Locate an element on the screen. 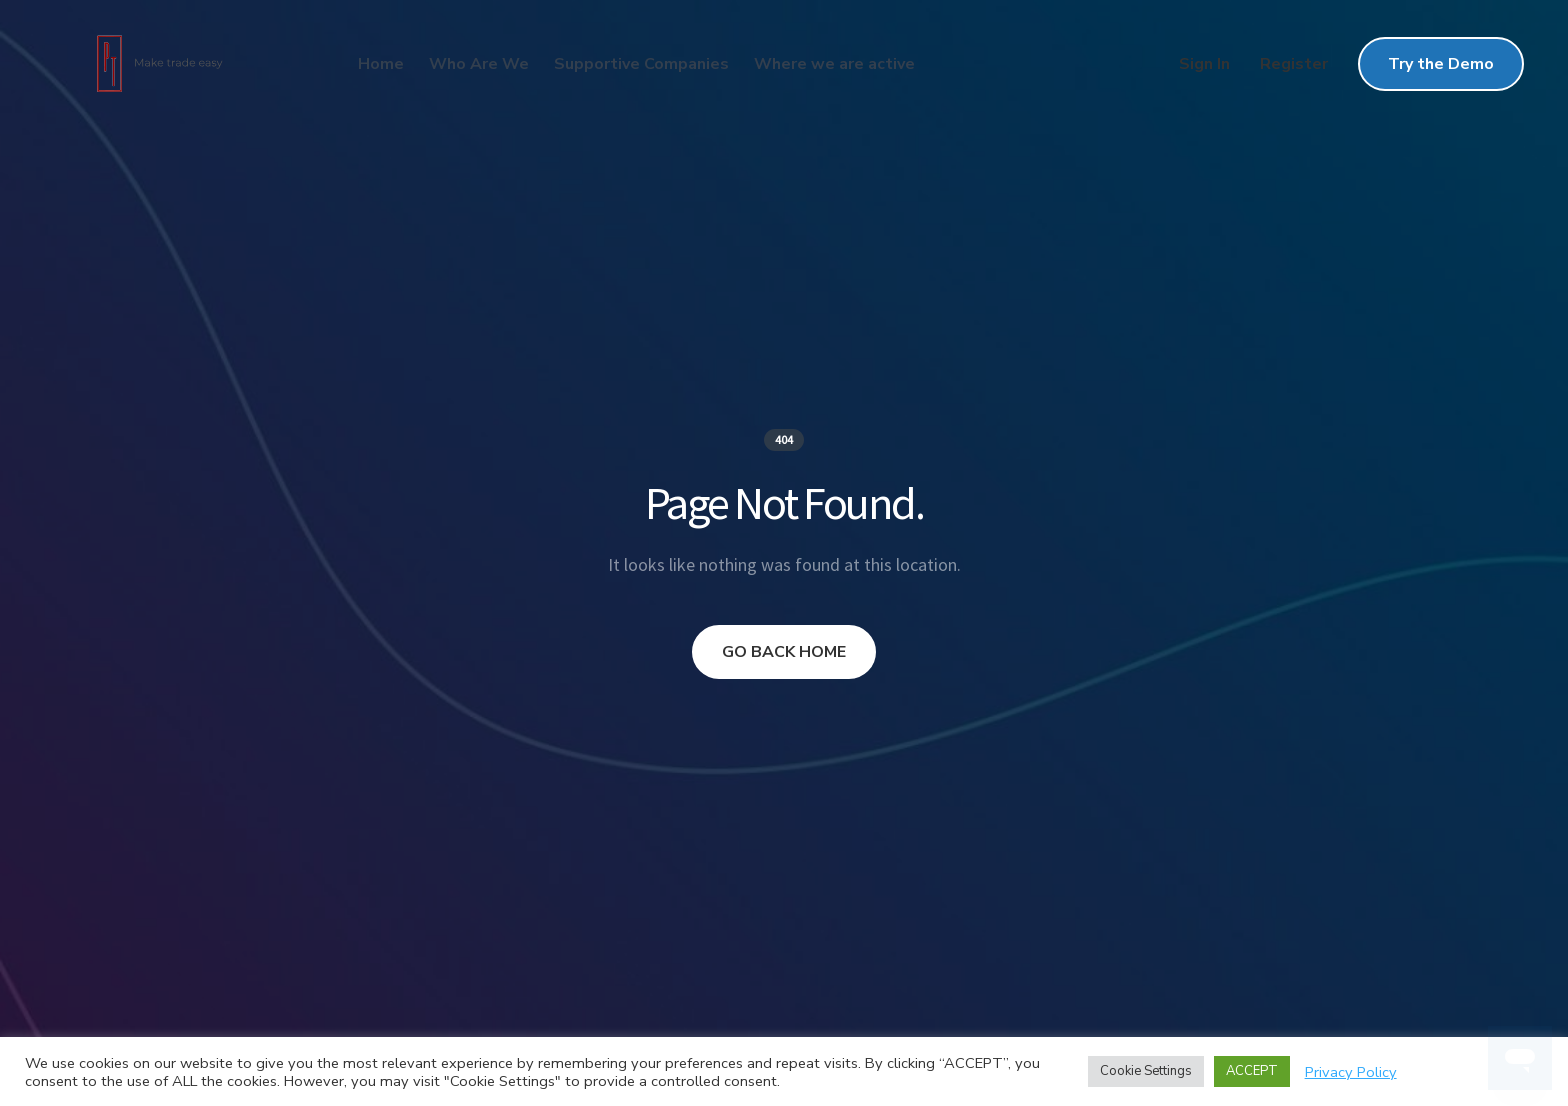  Where we are active is located at coordinates (834, 64).